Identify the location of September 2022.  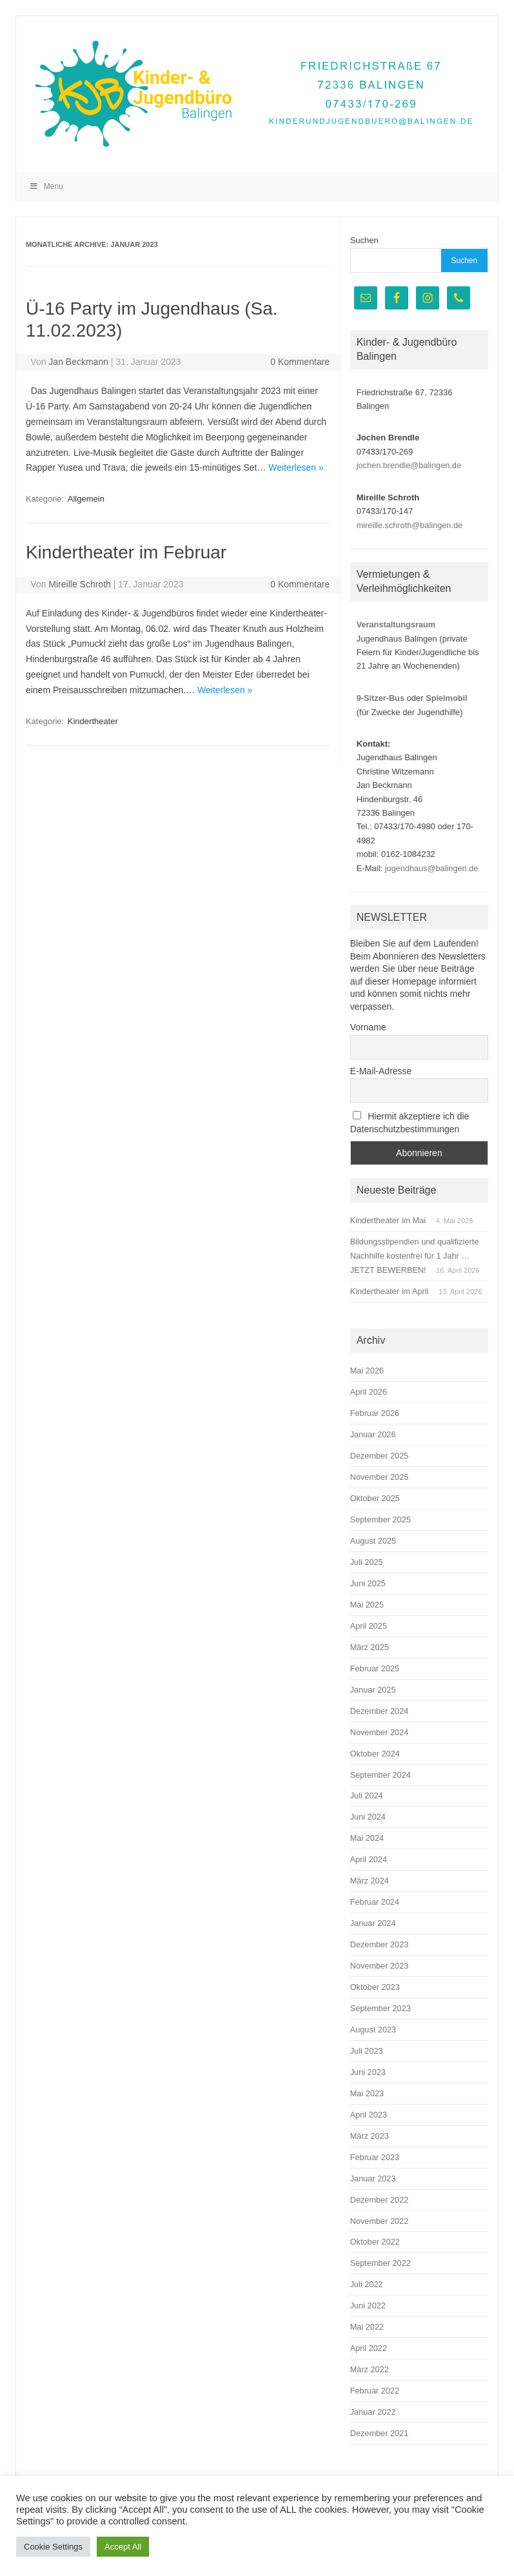
(380, 2263).